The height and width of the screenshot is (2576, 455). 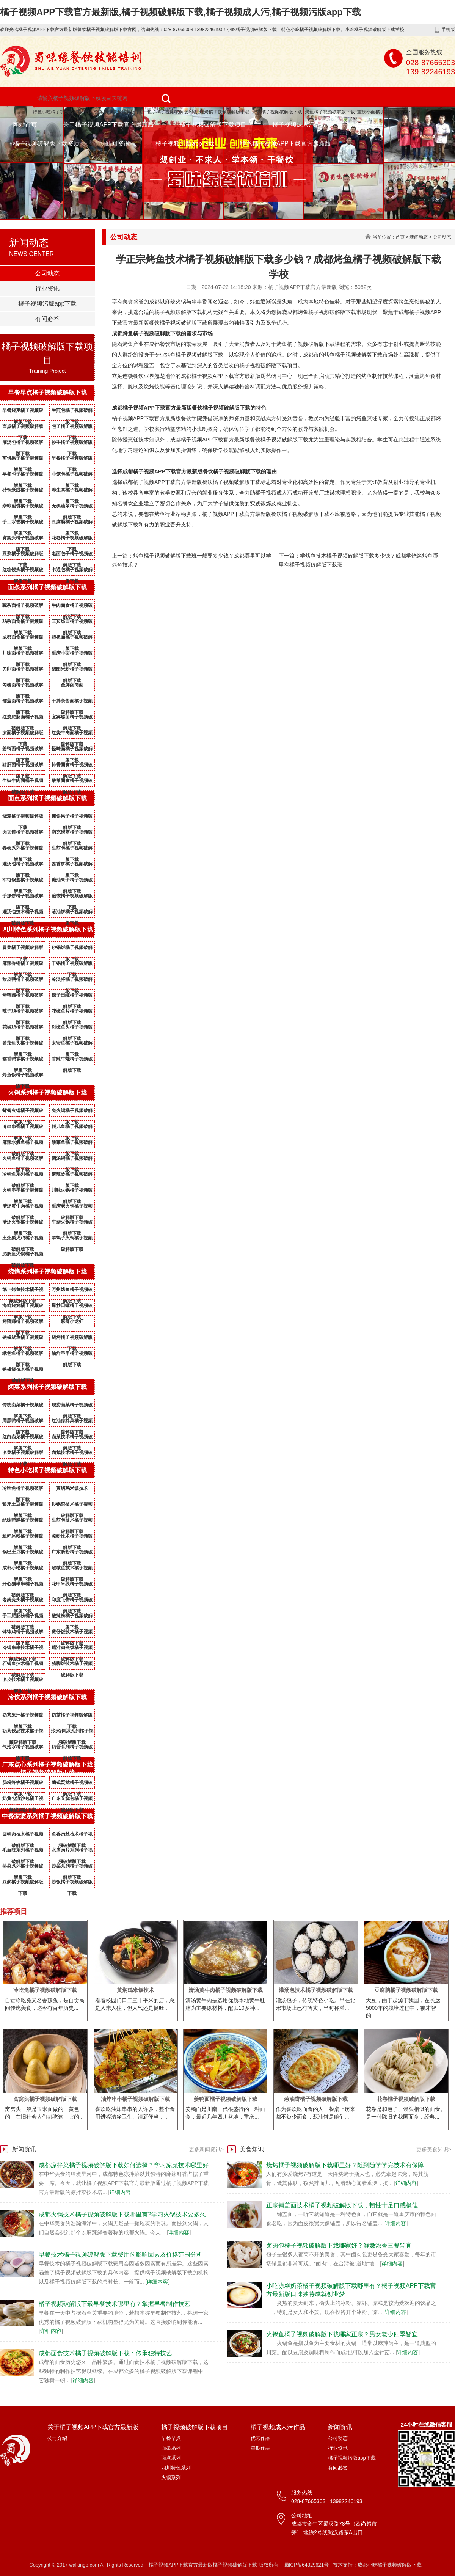 What do you see at coordinates (22, 897) in the screenshot?
I see `手抓饼橘子视频破解版下载` at bounding box center [22, 897].